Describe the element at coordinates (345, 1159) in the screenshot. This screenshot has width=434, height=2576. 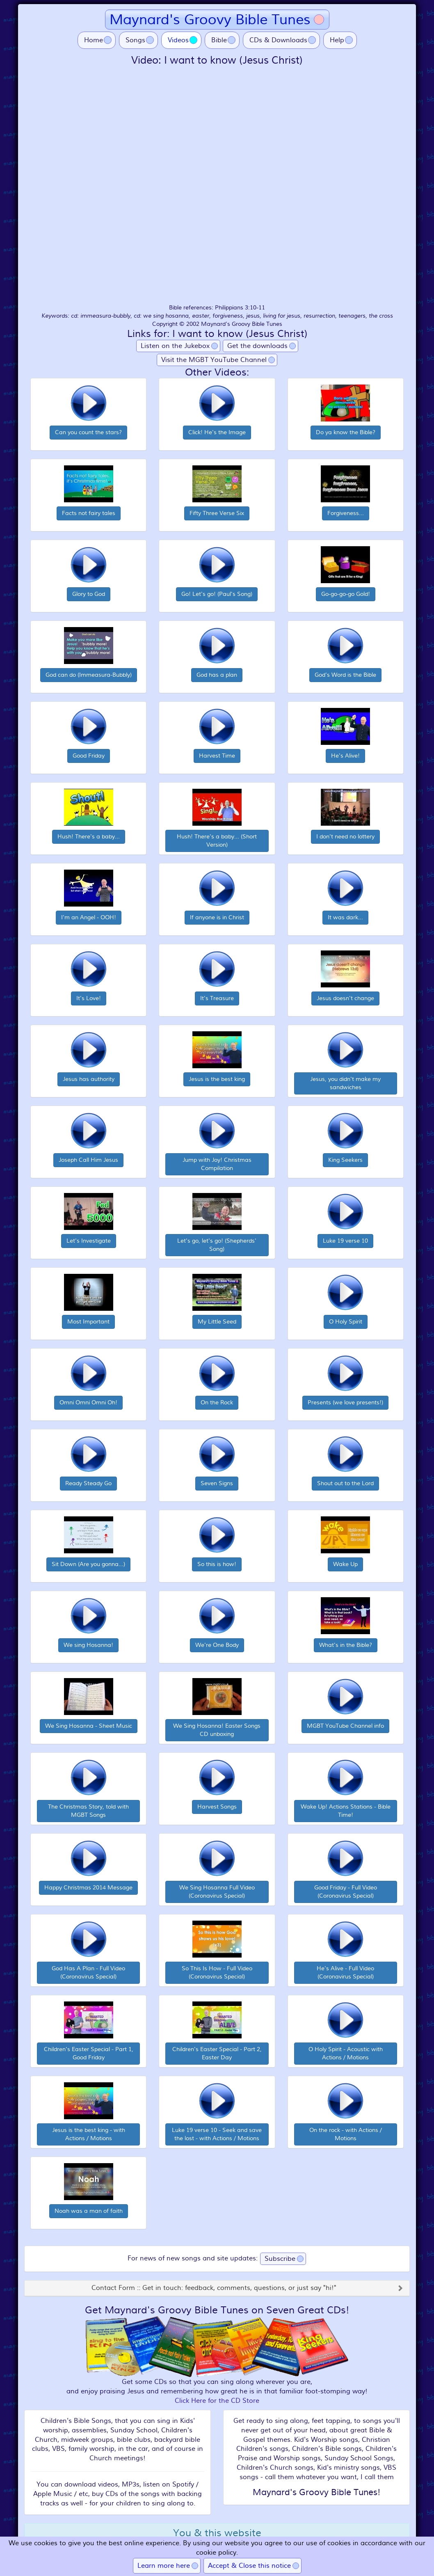
I see `King Seekers` at that location.